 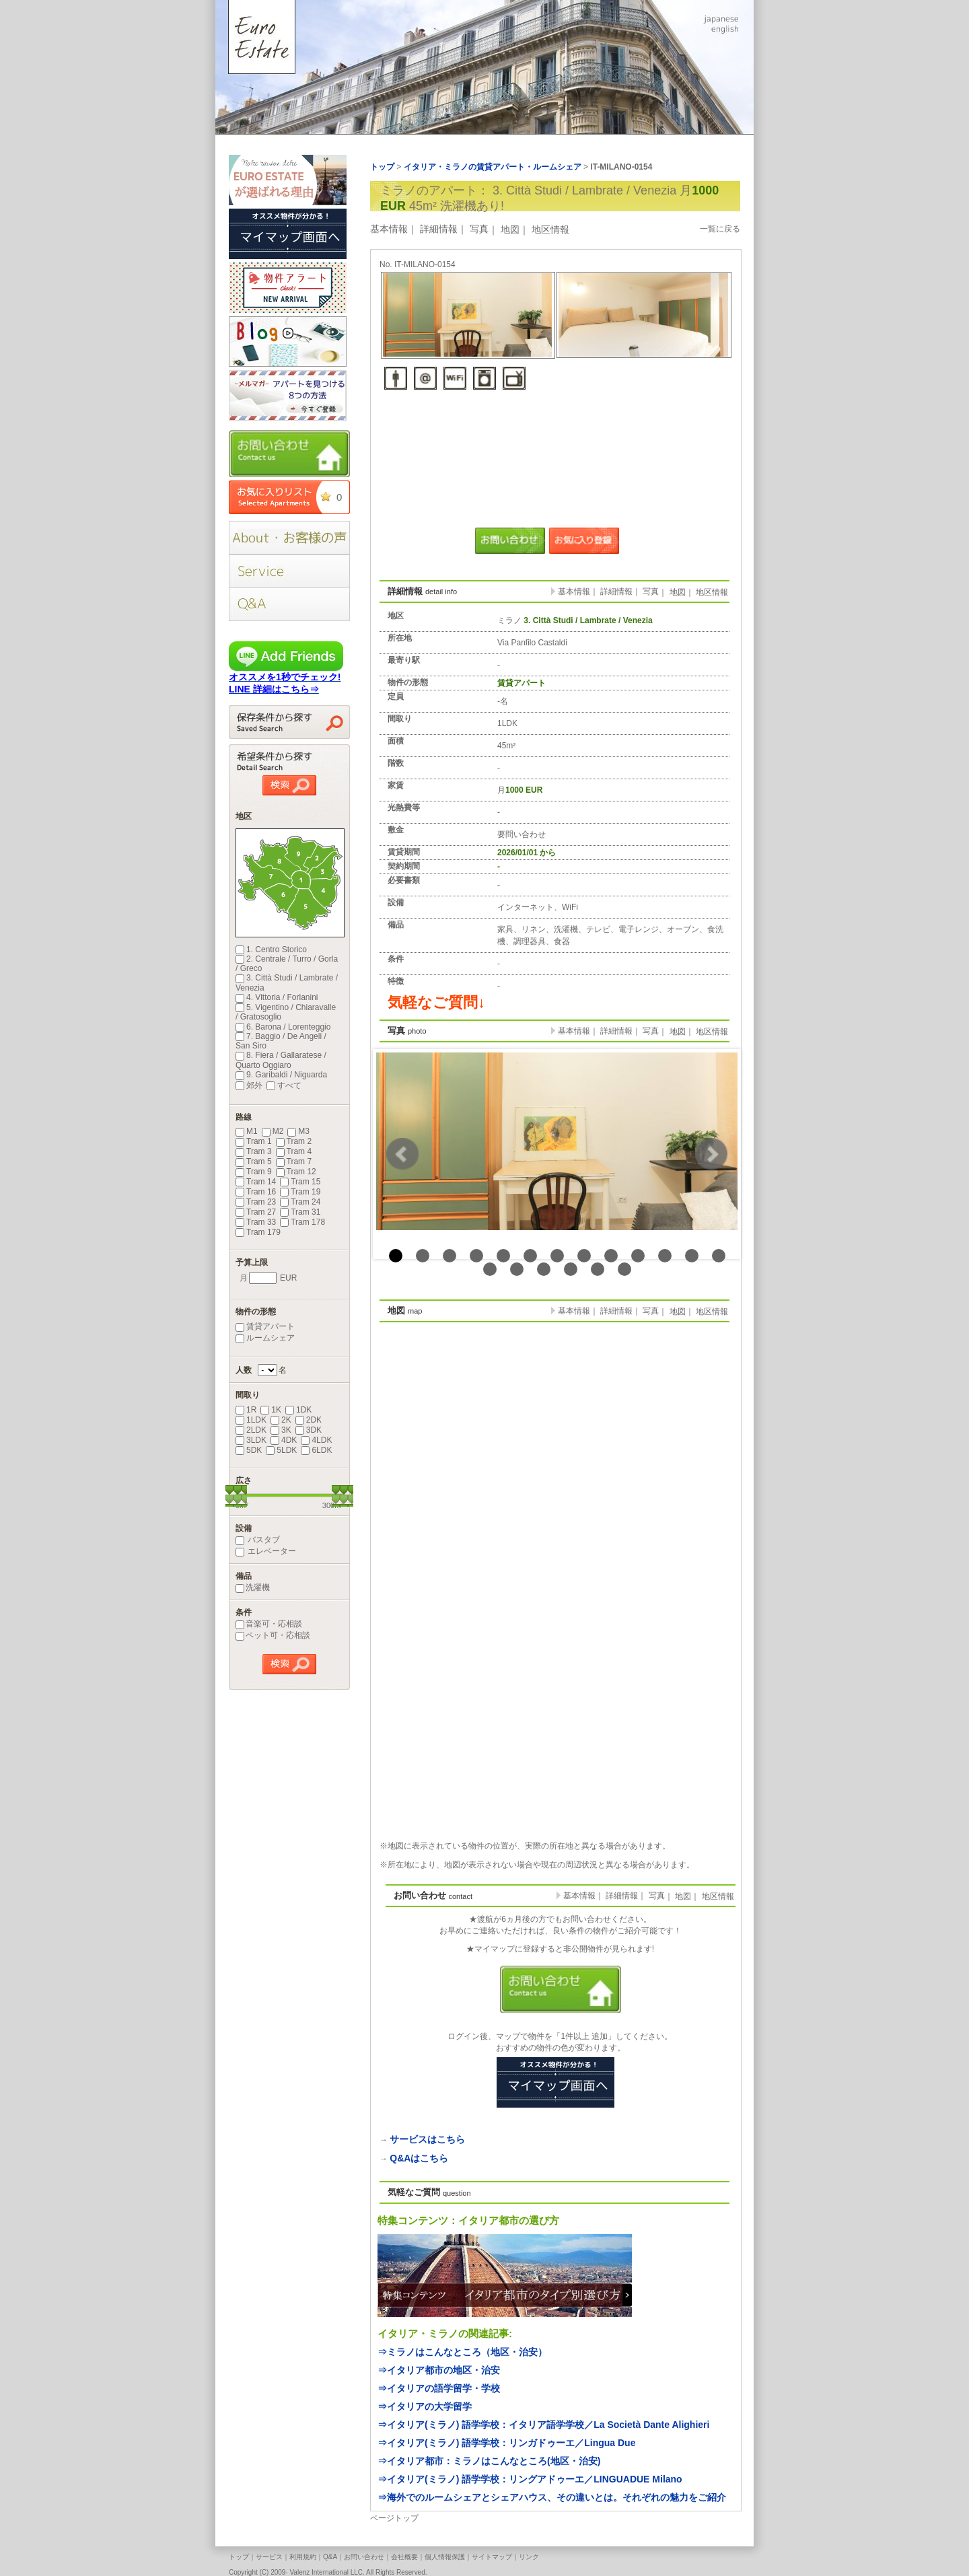 I want to click on ⇒イタリア(ミラノ) 語学学校：リンガドゥーエ／Lingua Due, so click(x=506, y=2442).